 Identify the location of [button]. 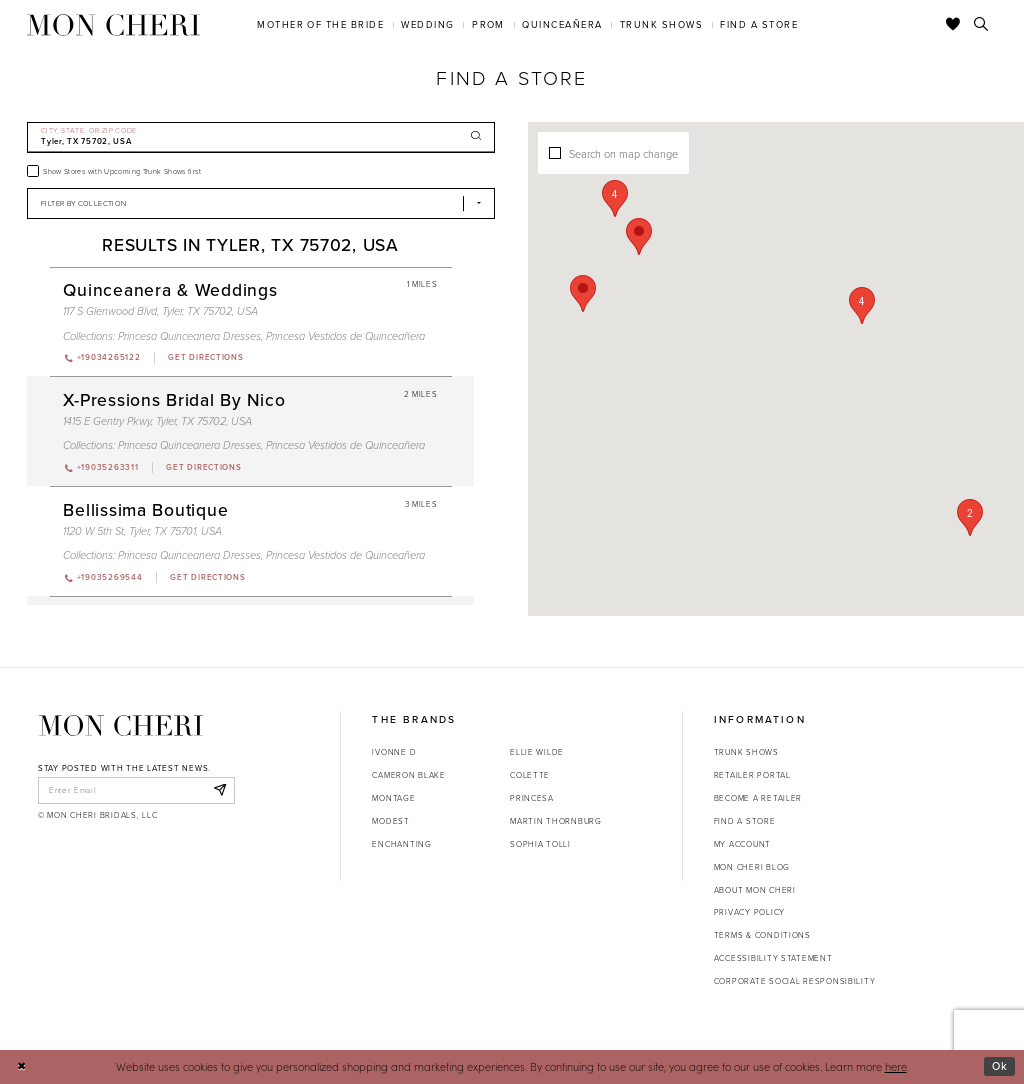
(862, 305).